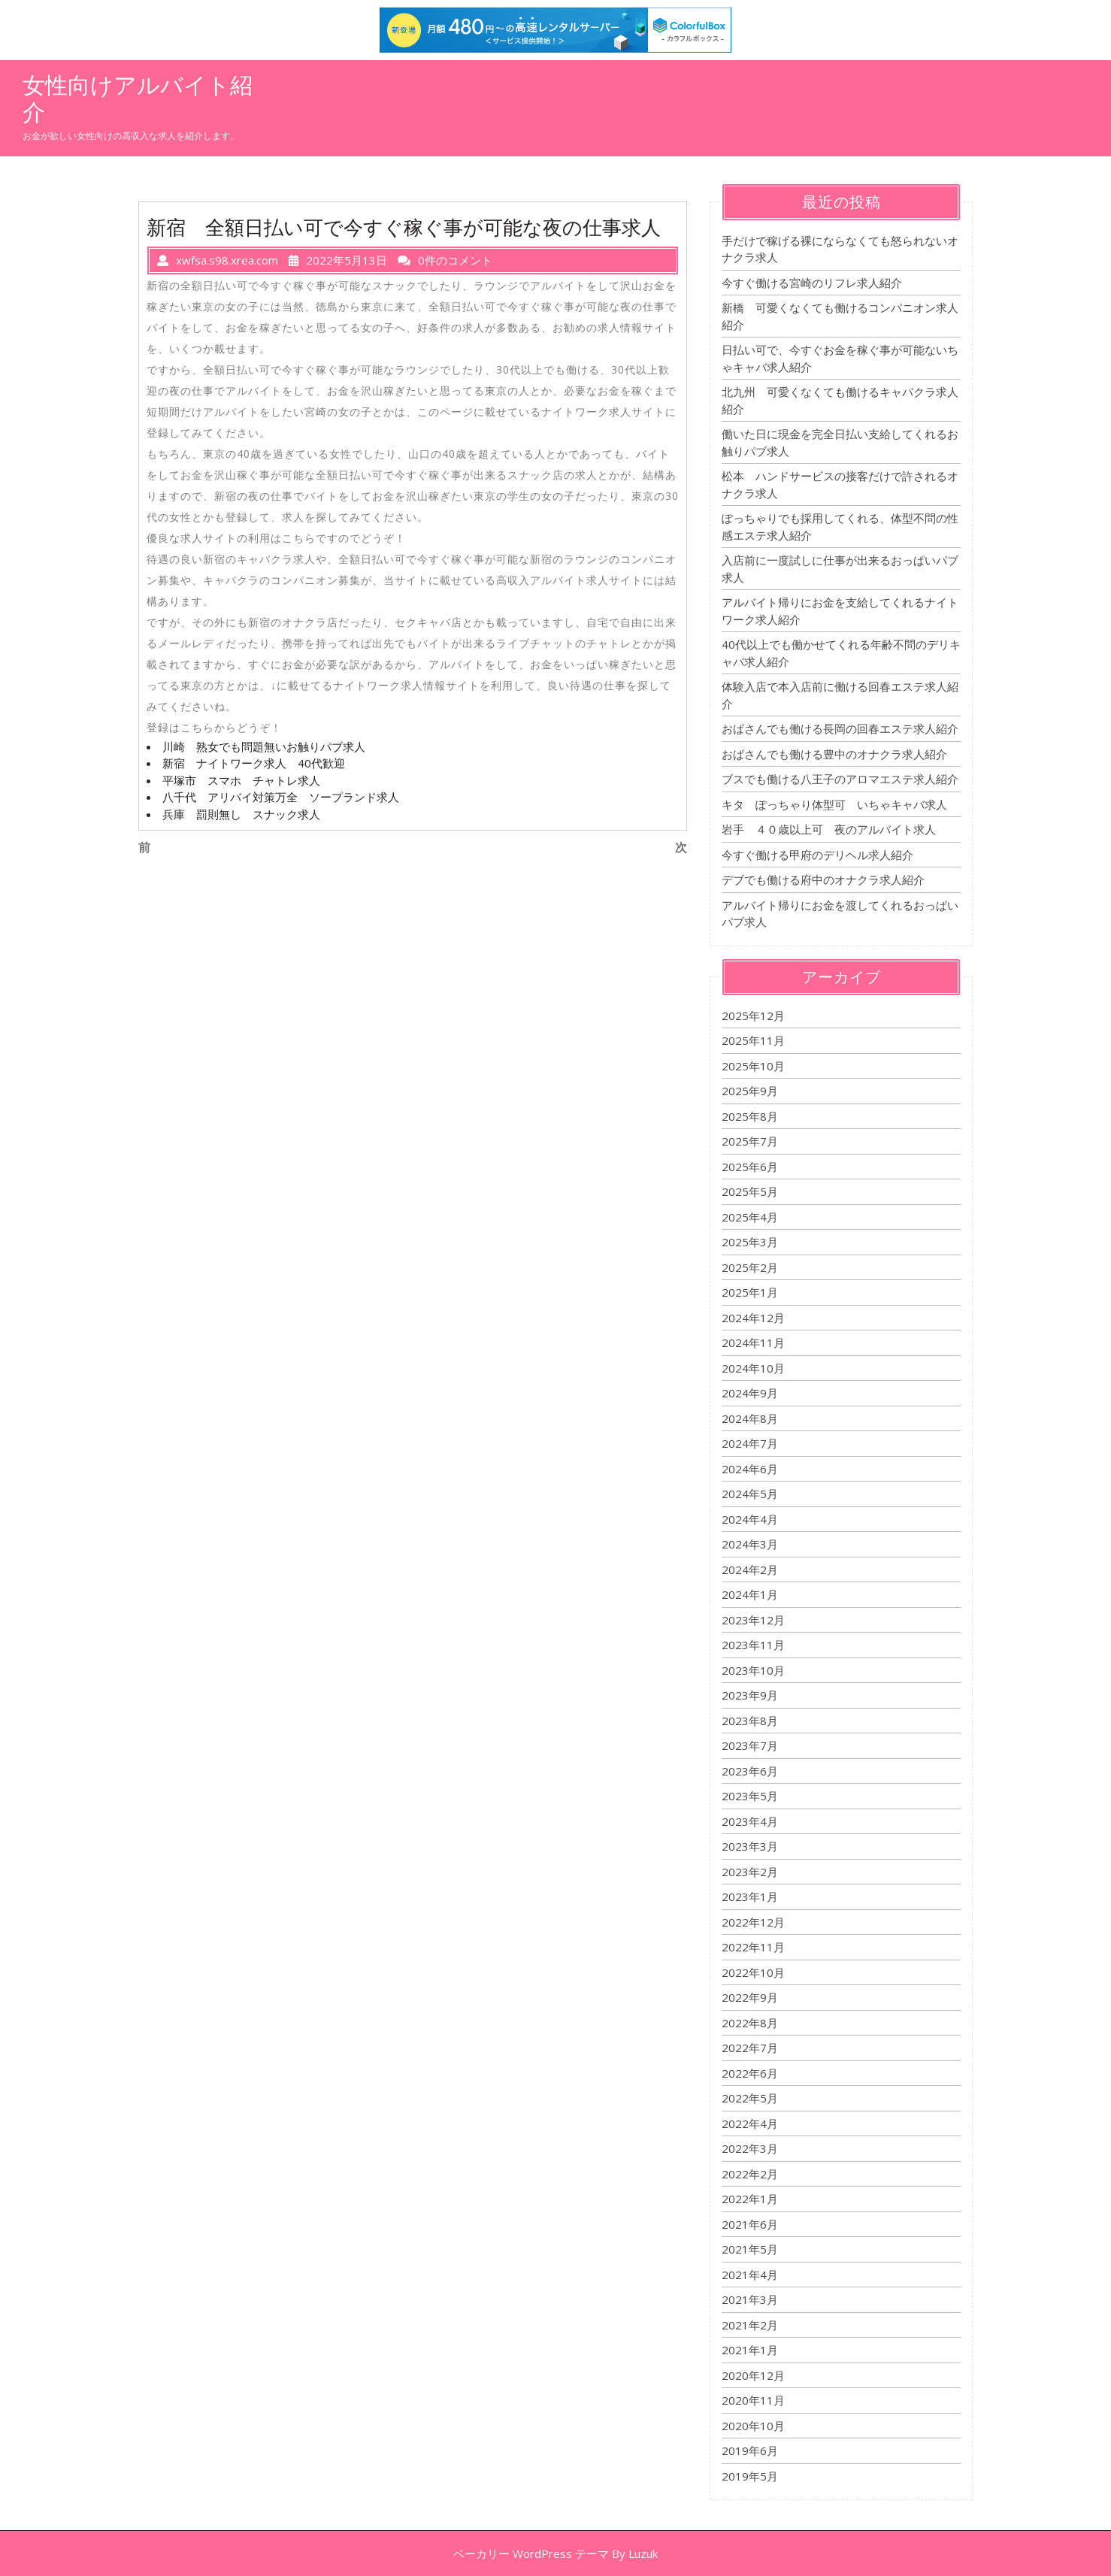  I want to click on 2021年6月, so click(750, 2224).